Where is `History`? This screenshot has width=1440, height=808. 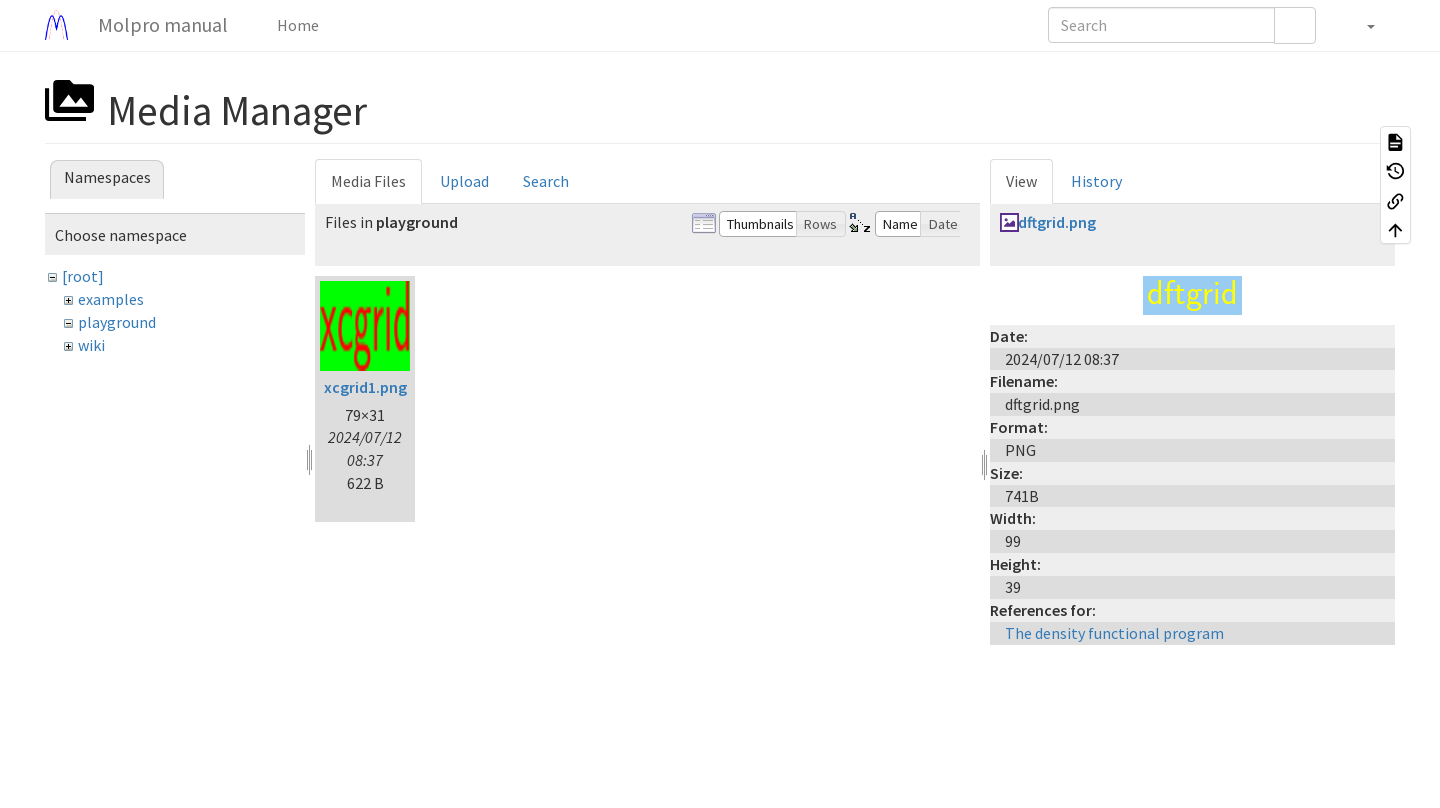 History is located at coordinates (1096, 181).